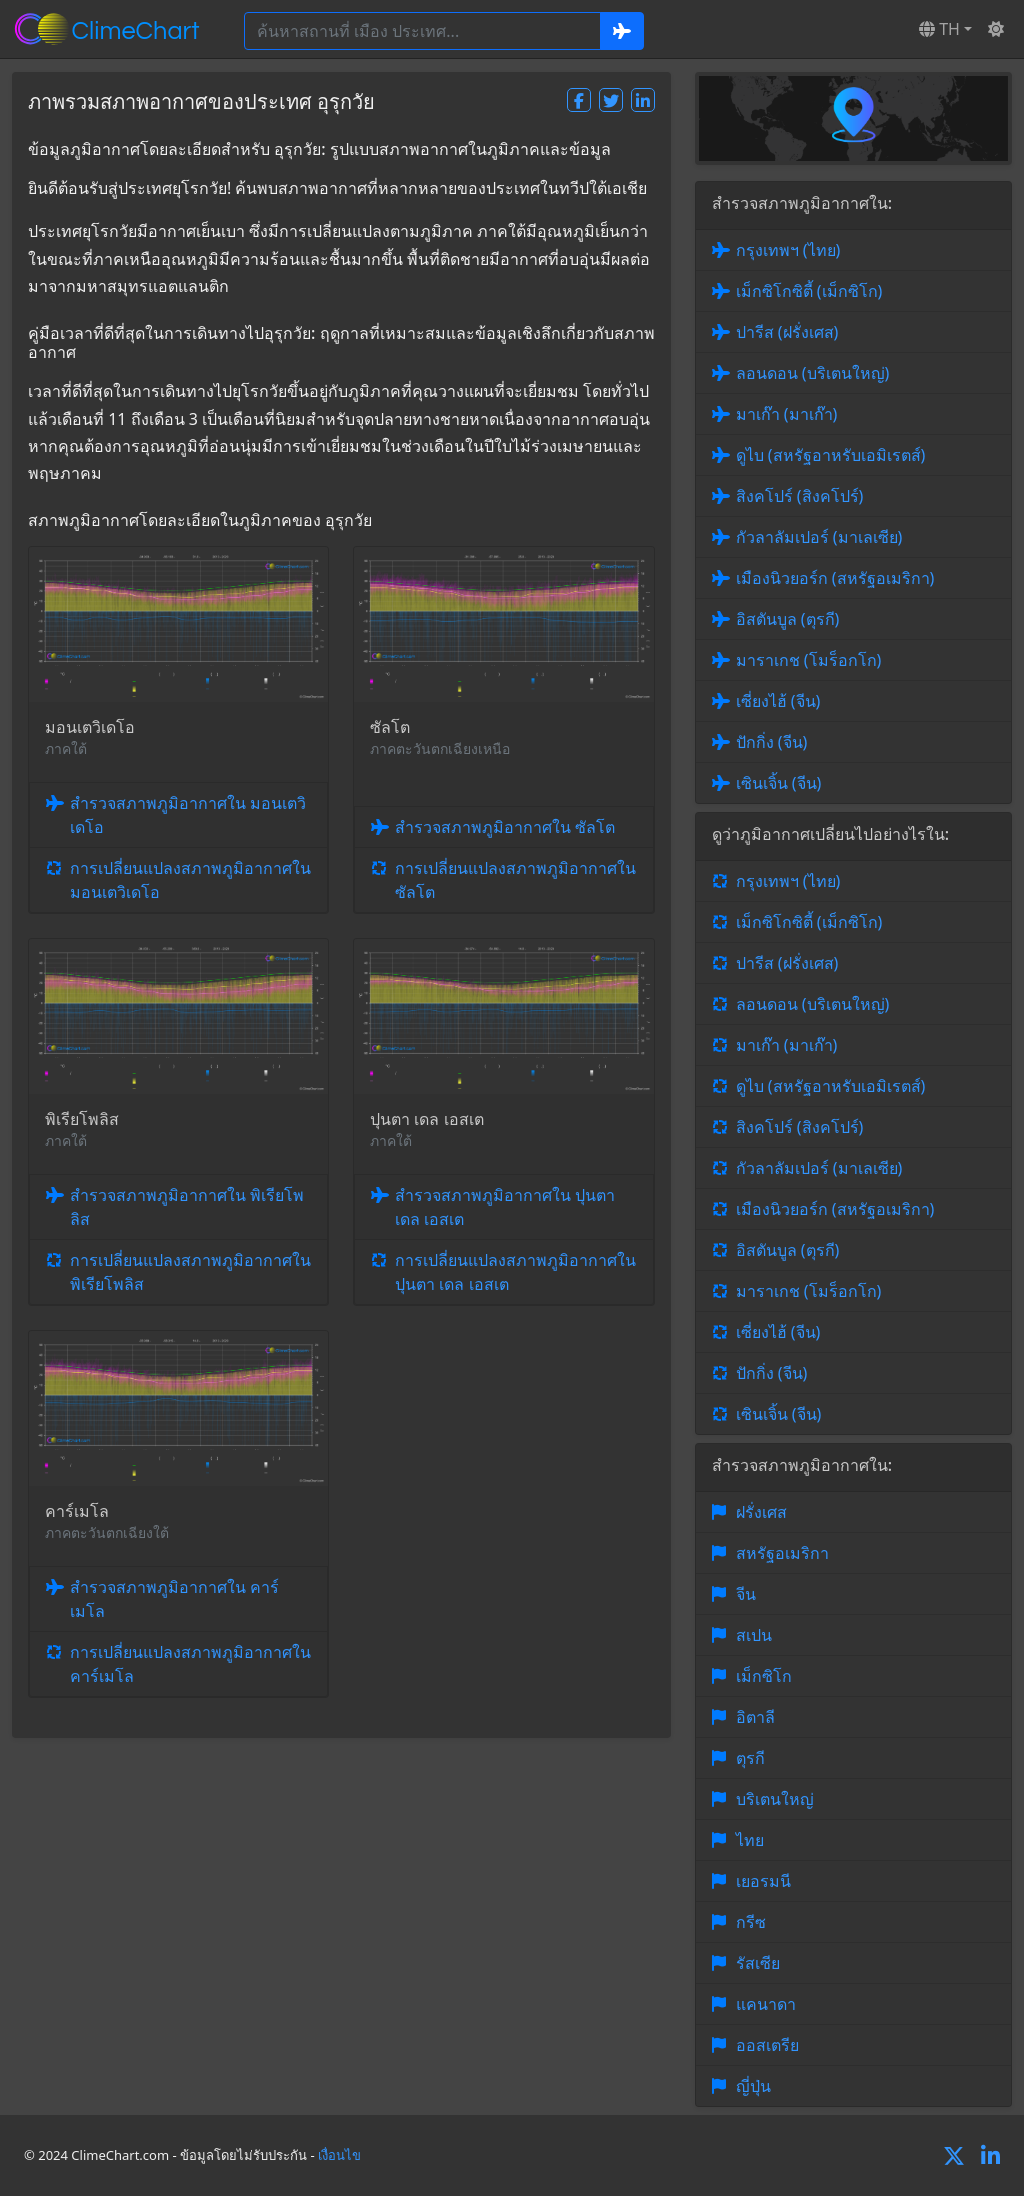 Image resolution: width=1024 pixels, height=2196 pixels. What do you see at coordinates (939, 29) in the screenshot?
I see `TH` at bounding box center [939, 29].